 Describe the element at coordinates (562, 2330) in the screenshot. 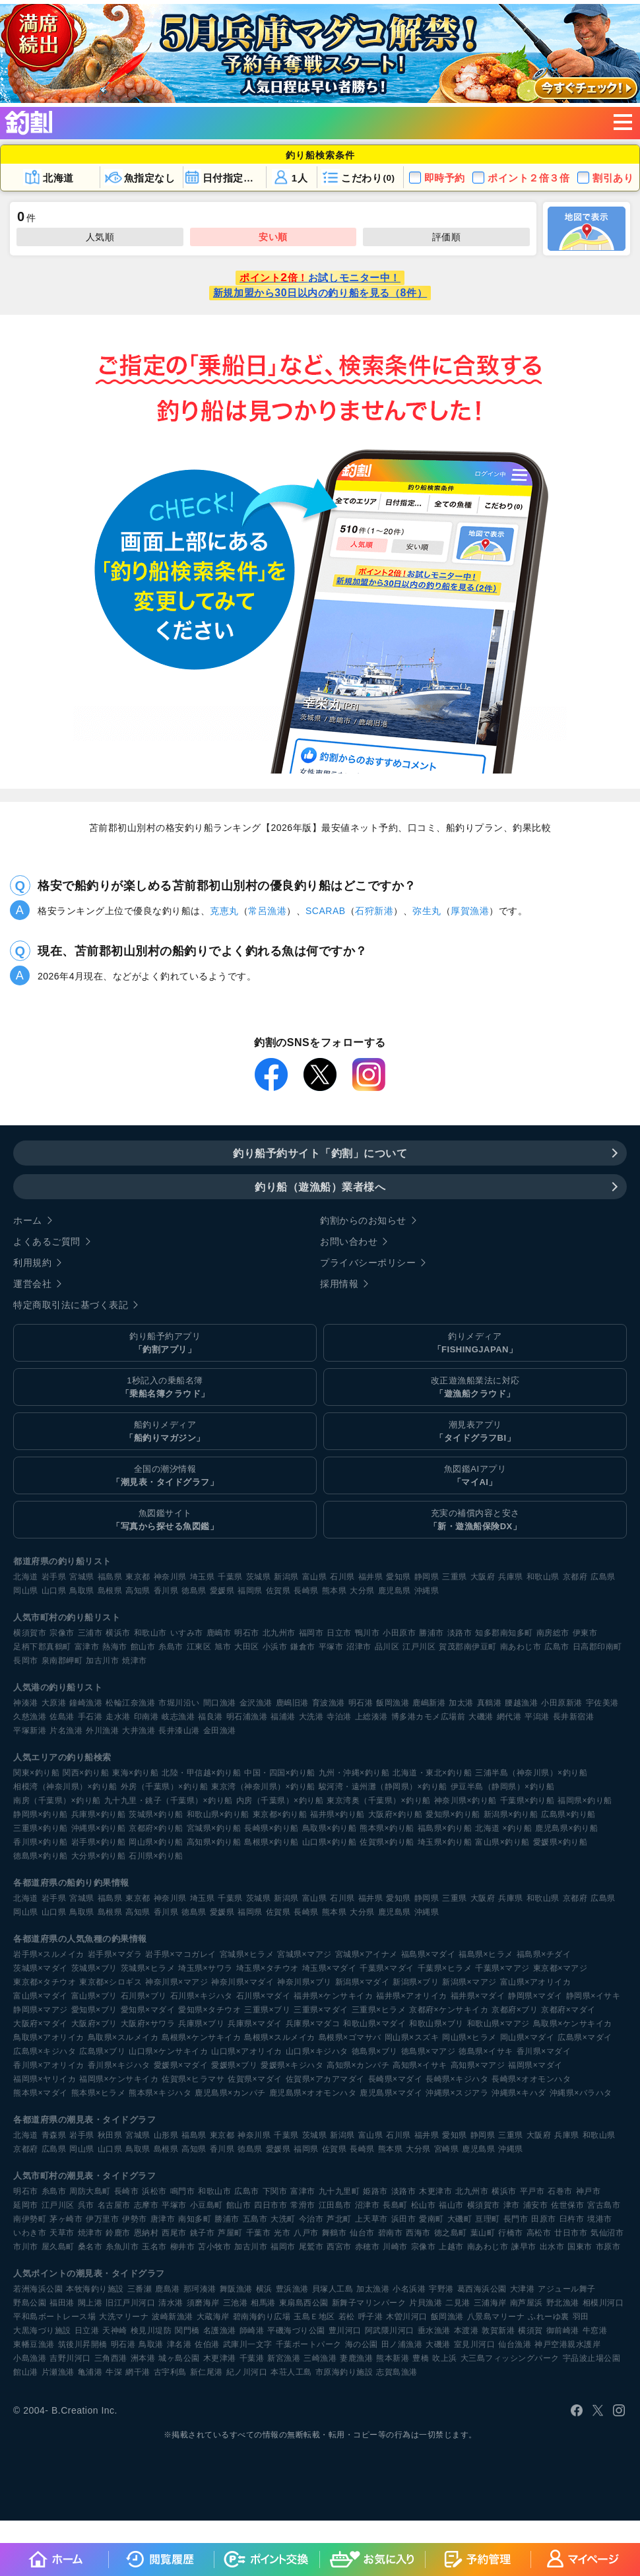

I see `御前崎港` at that location.